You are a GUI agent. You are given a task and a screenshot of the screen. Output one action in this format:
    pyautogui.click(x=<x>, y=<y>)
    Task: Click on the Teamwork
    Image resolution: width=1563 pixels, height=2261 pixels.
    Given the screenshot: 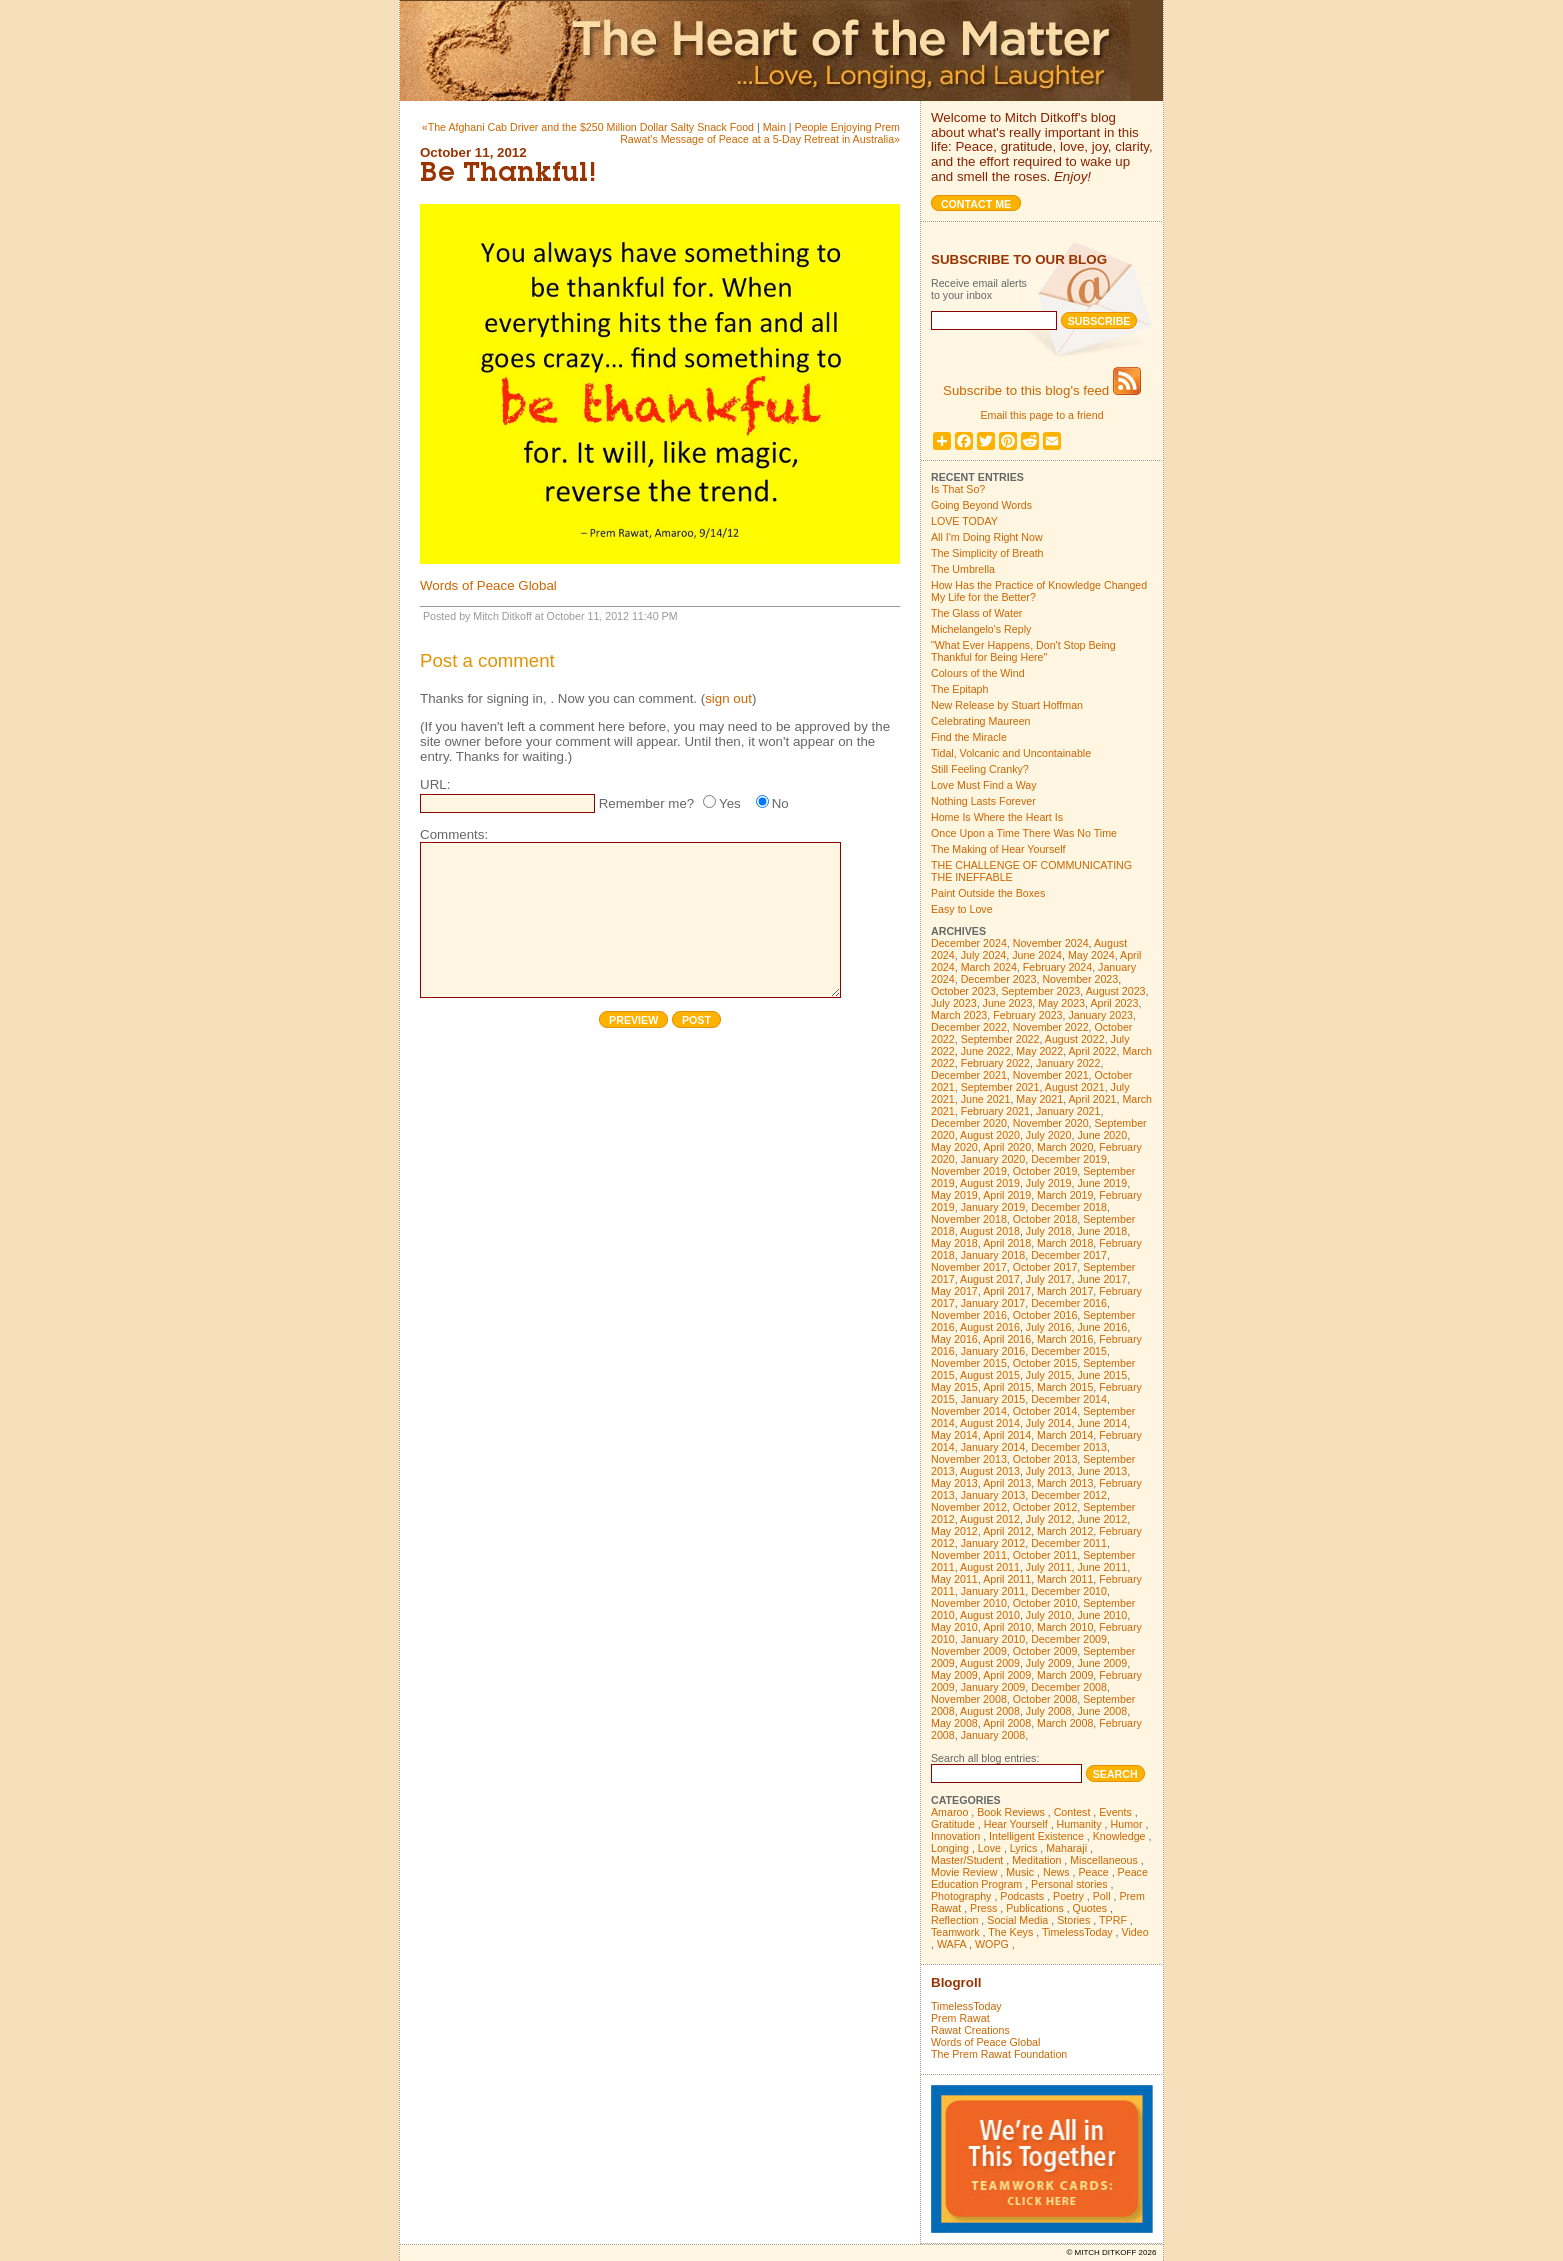 What is the action you would take?
    pyautogui.click(x=955, y=1932)
    